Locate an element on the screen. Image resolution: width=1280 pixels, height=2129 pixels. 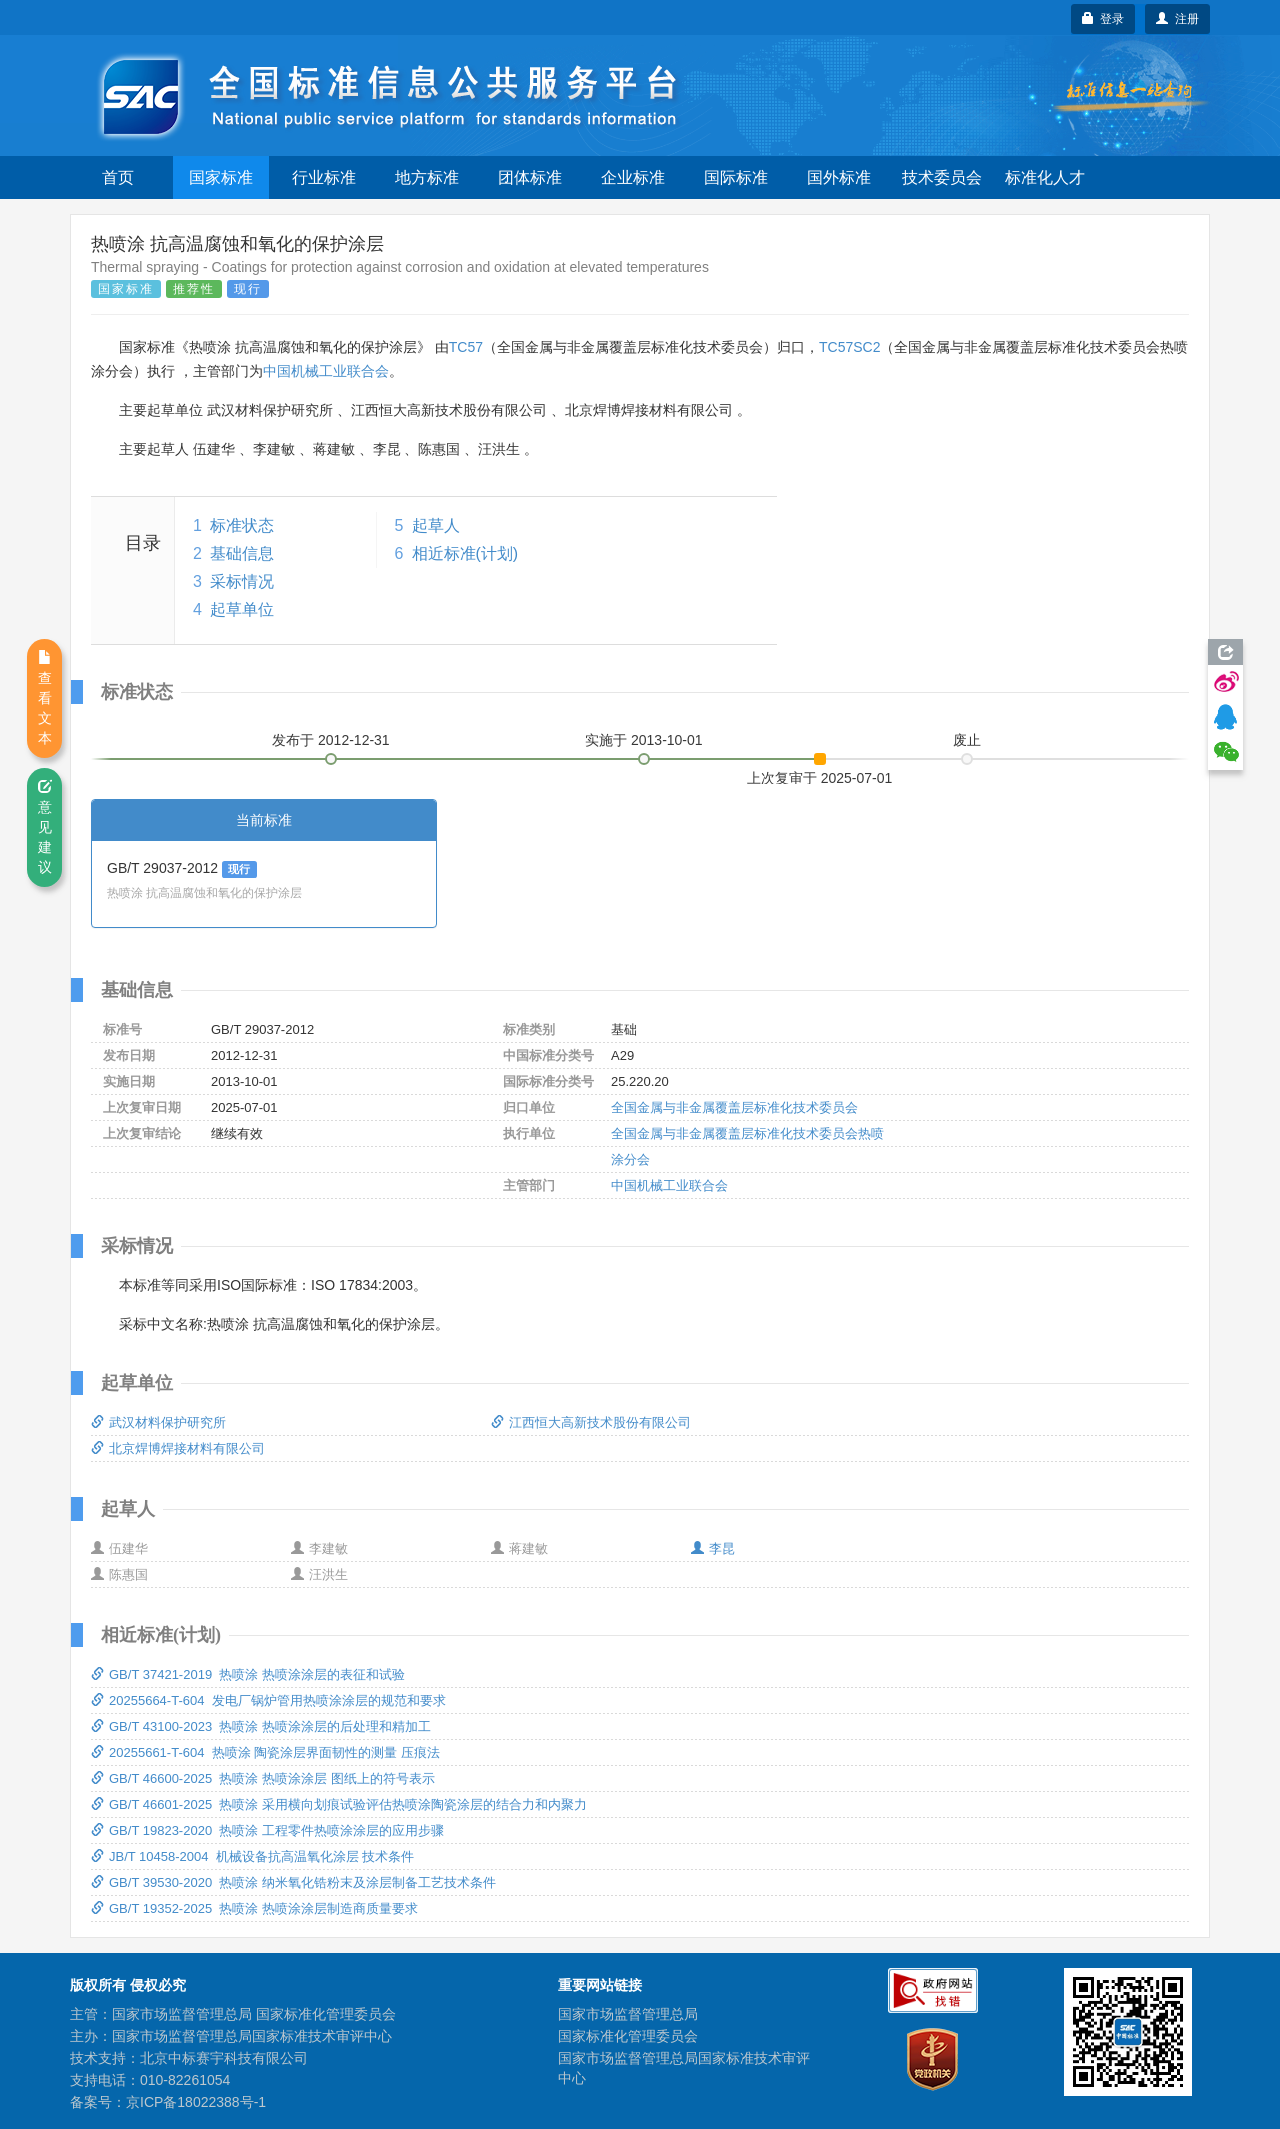
GB/T 43100-2023 热喷涂 热喷涂涂层的后处理和精加工 is located at coordinates (261, 1726).